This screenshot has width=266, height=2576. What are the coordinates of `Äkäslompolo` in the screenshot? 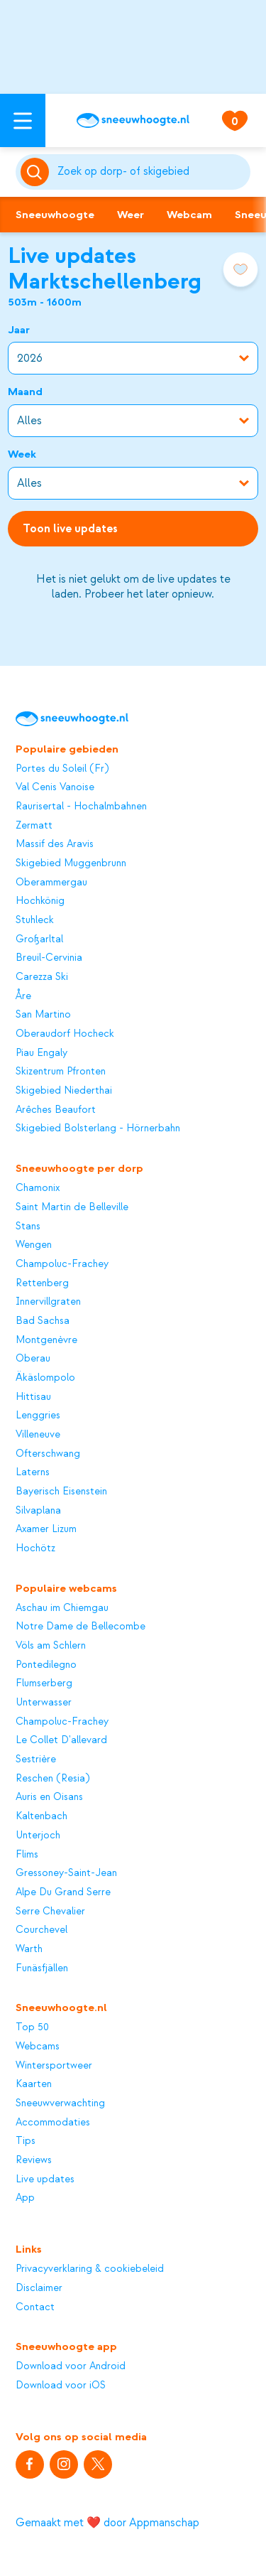 It's located at (45, 1377).